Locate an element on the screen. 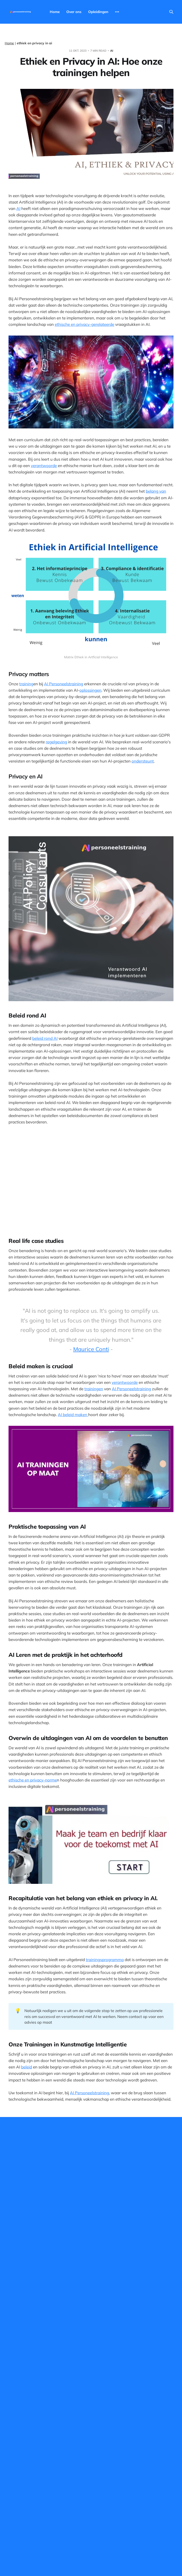 This screenshot has width=182, height=2576. [Search this site] is located at coordinates (171, 11).